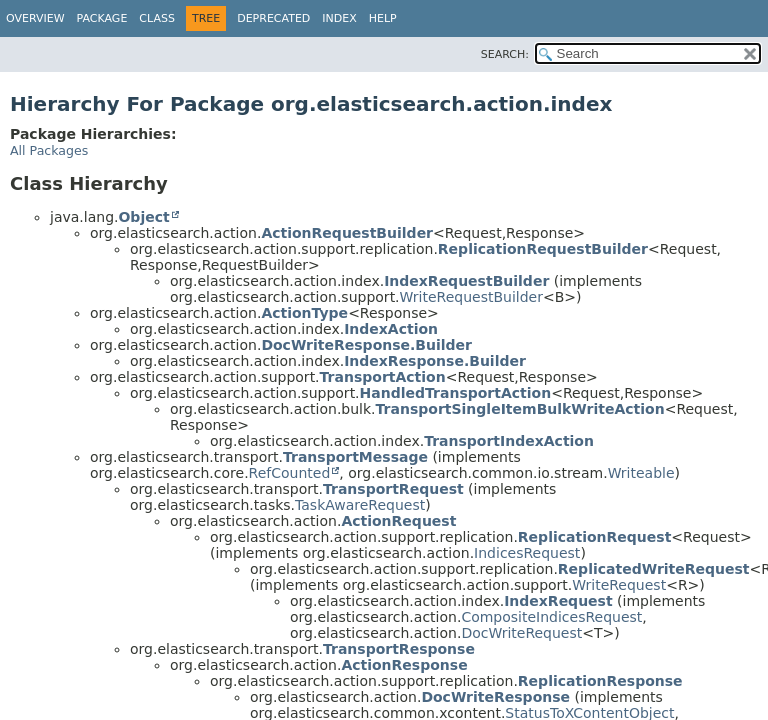  I want to click on TransportRequest, so click(393, 489).